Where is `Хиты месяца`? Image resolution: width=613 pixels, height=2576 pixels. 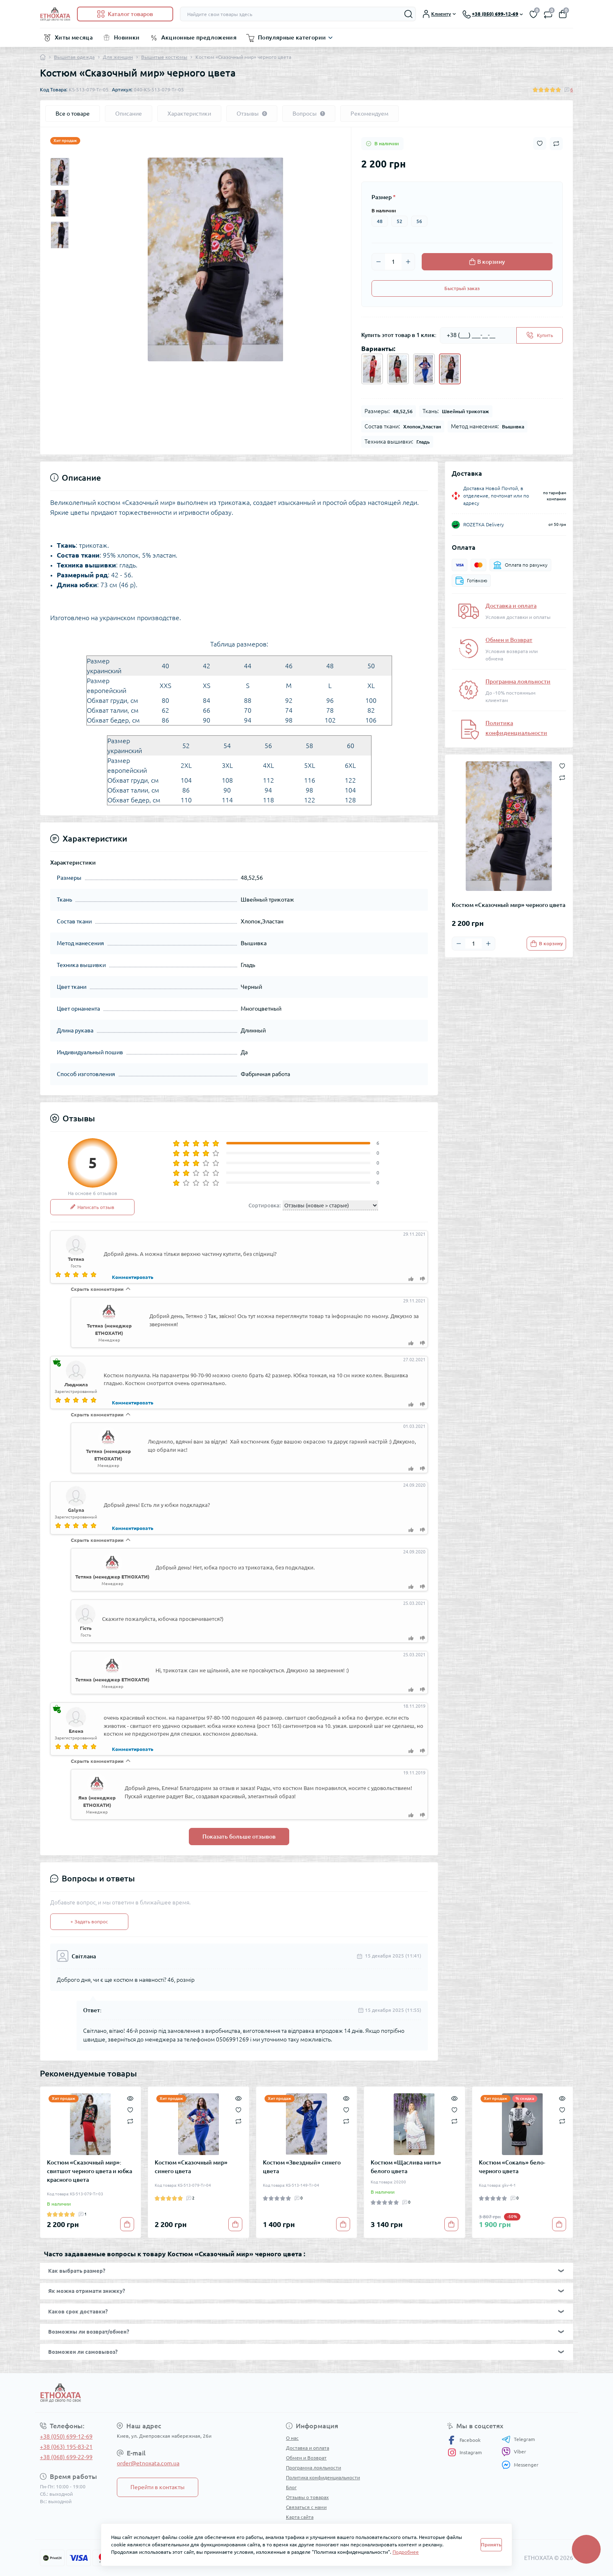 Хиты месяца is located at coordinates (74, 37).